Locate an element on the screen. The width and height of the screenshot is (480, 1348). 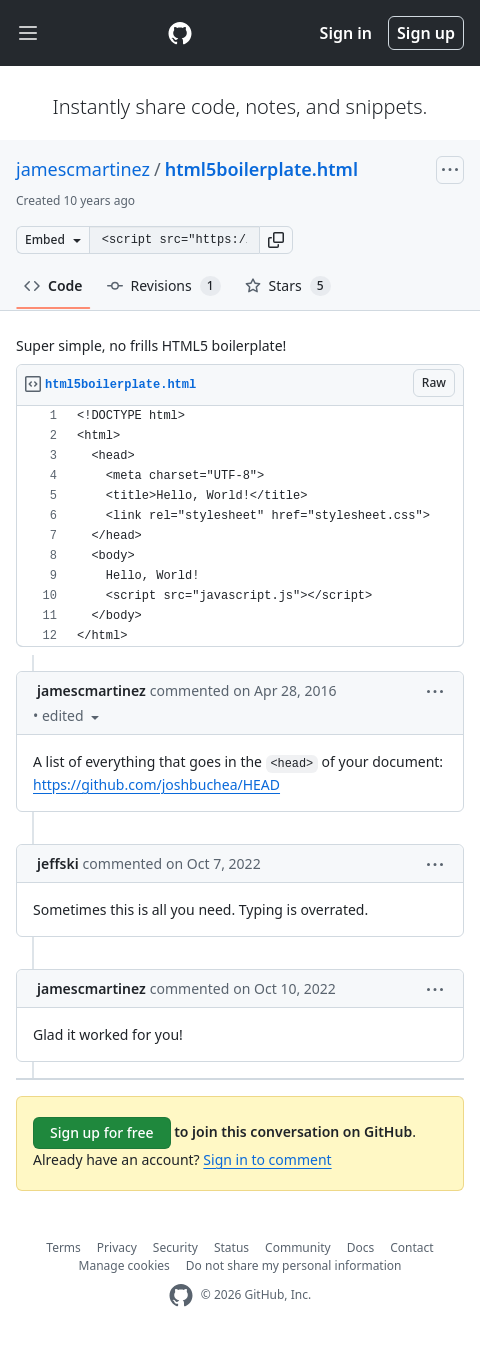
Sign up is located at coordinates (426, 33).